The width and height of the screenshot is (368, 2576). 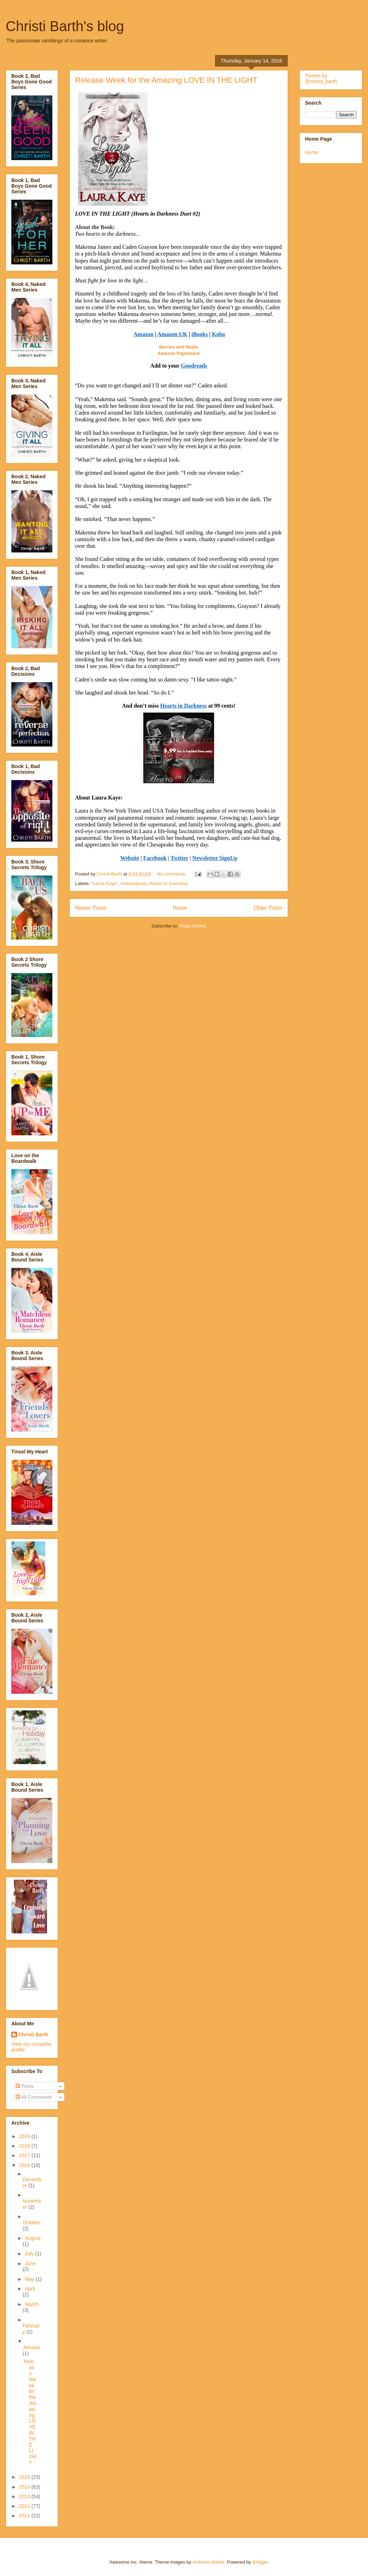 I want to click on 2016, so click(x=25, y=2165).